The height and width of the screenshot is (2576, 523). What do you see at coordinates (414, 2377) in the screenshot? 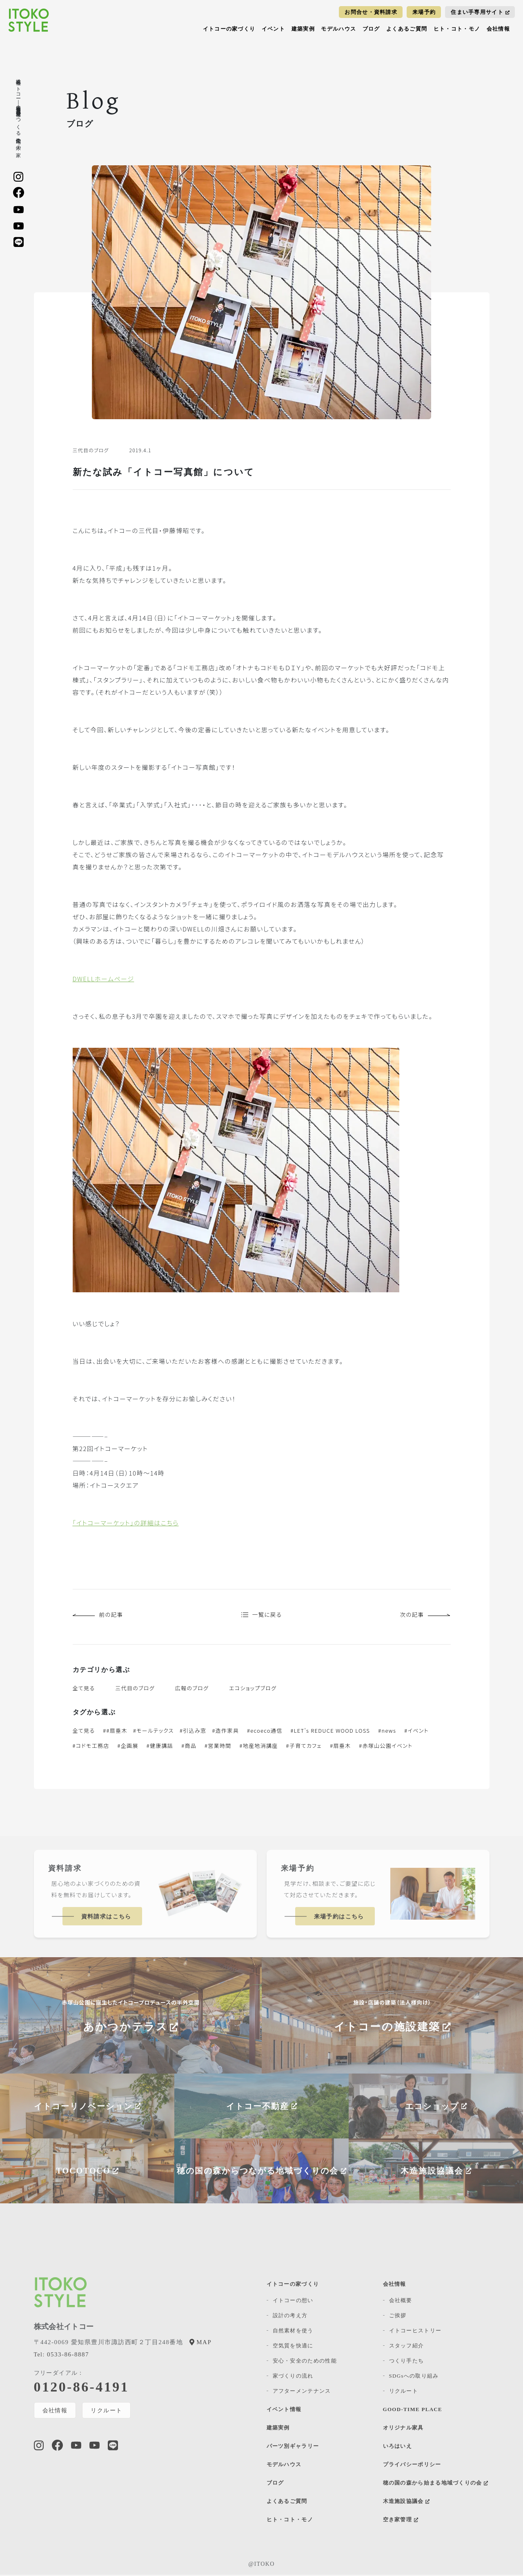
I see `SDGsへの取り組み` at bounding box center [414, 2377].